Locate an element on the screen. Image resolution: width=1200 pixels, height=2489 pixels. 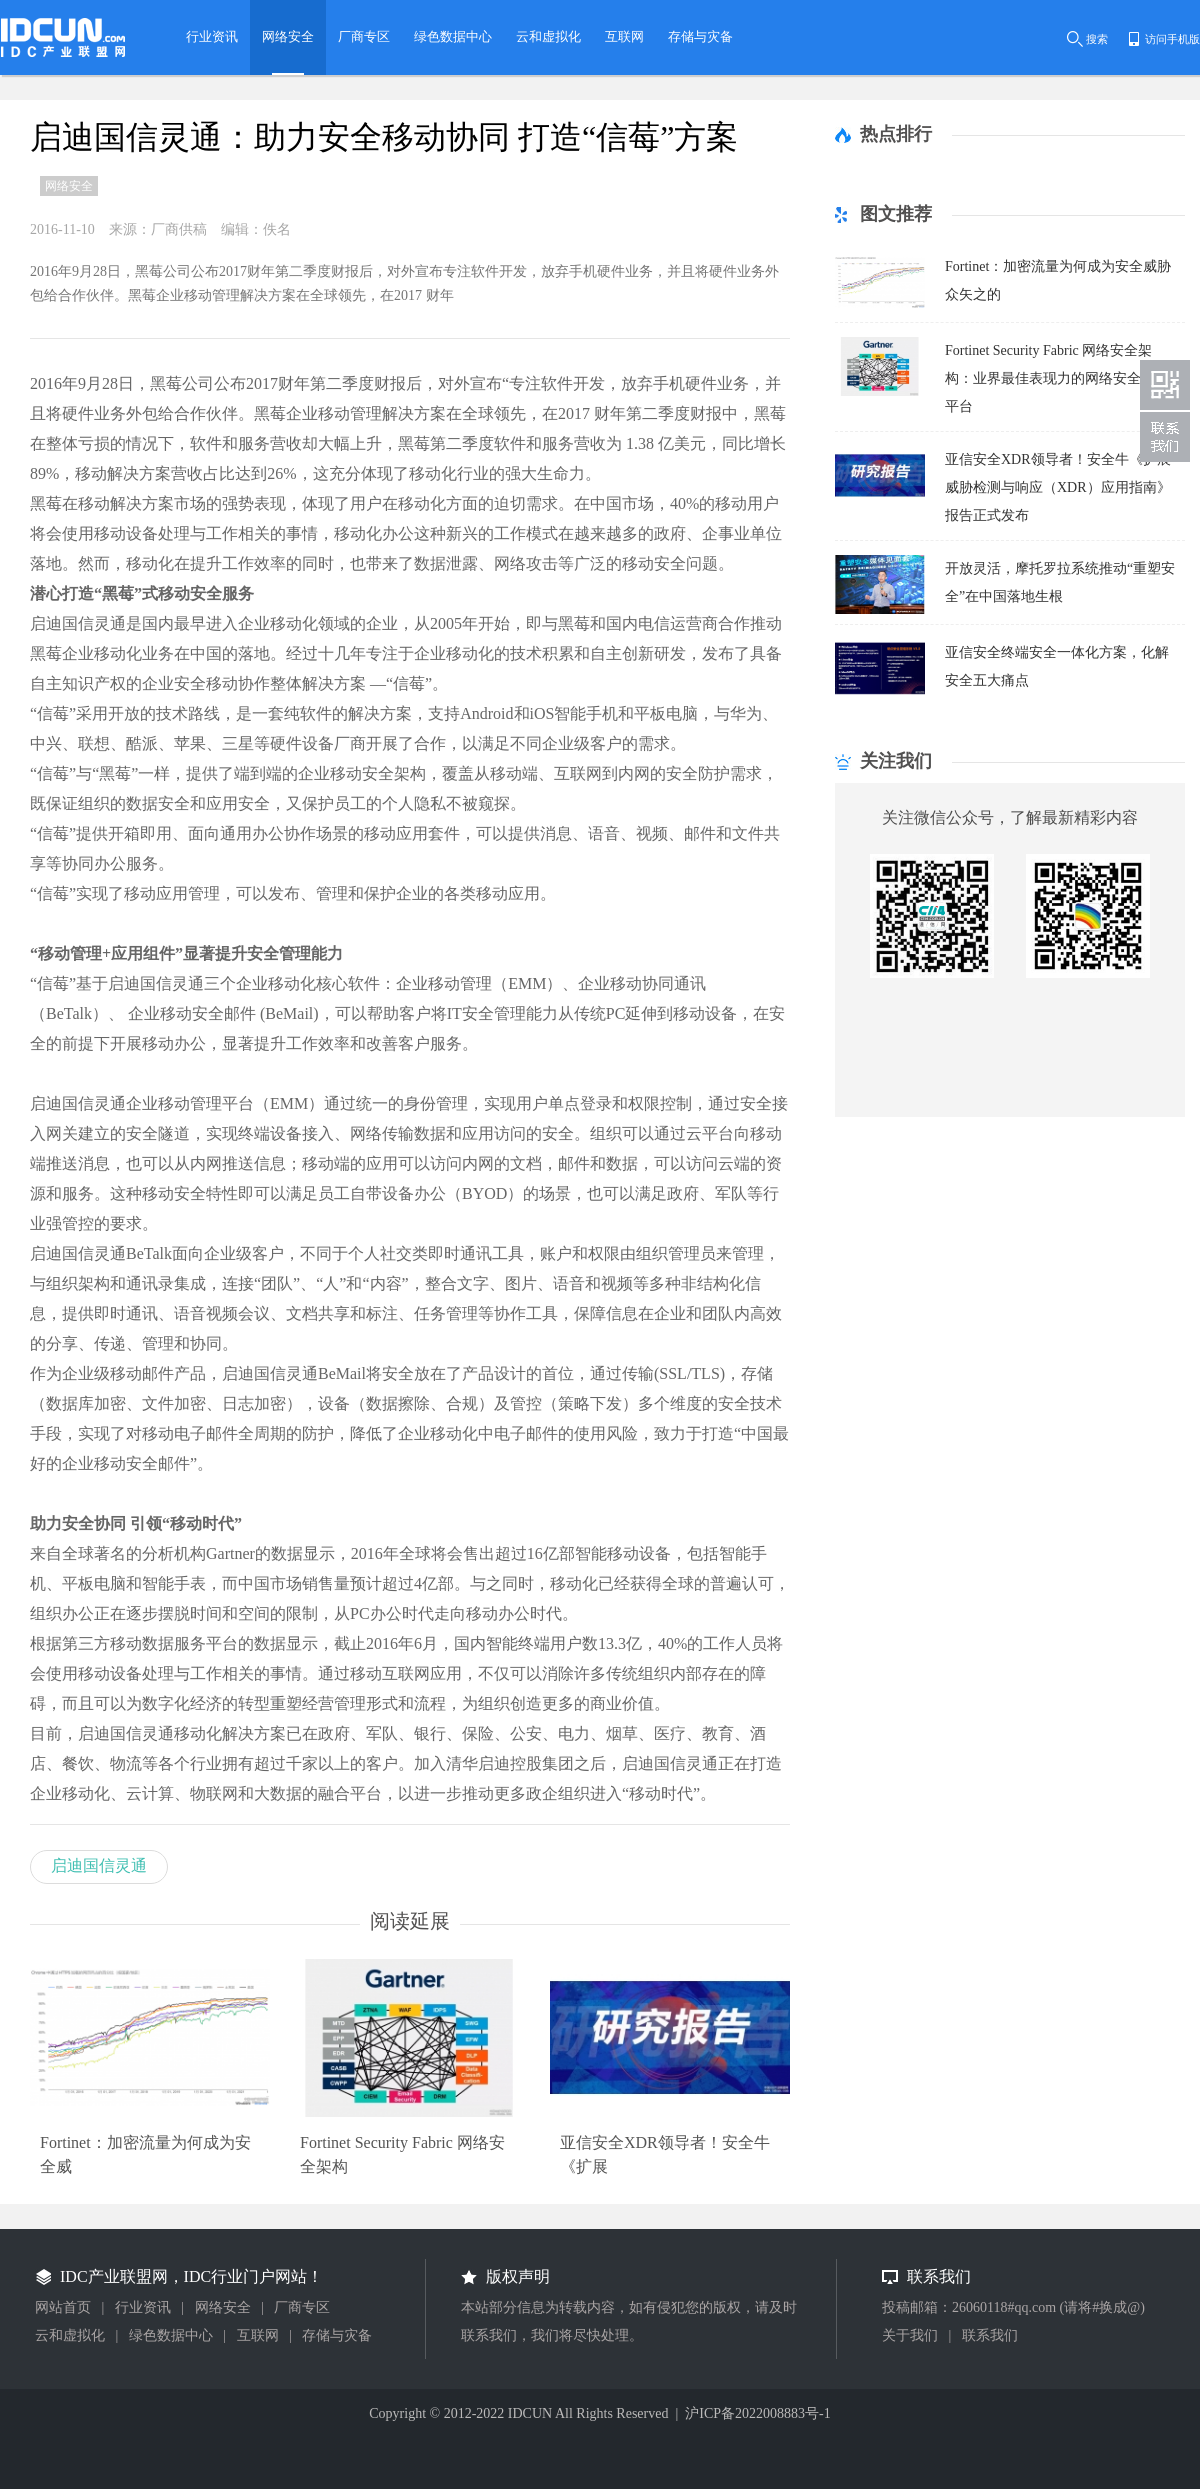
网络安全 is located at coordinates (223, 2307).